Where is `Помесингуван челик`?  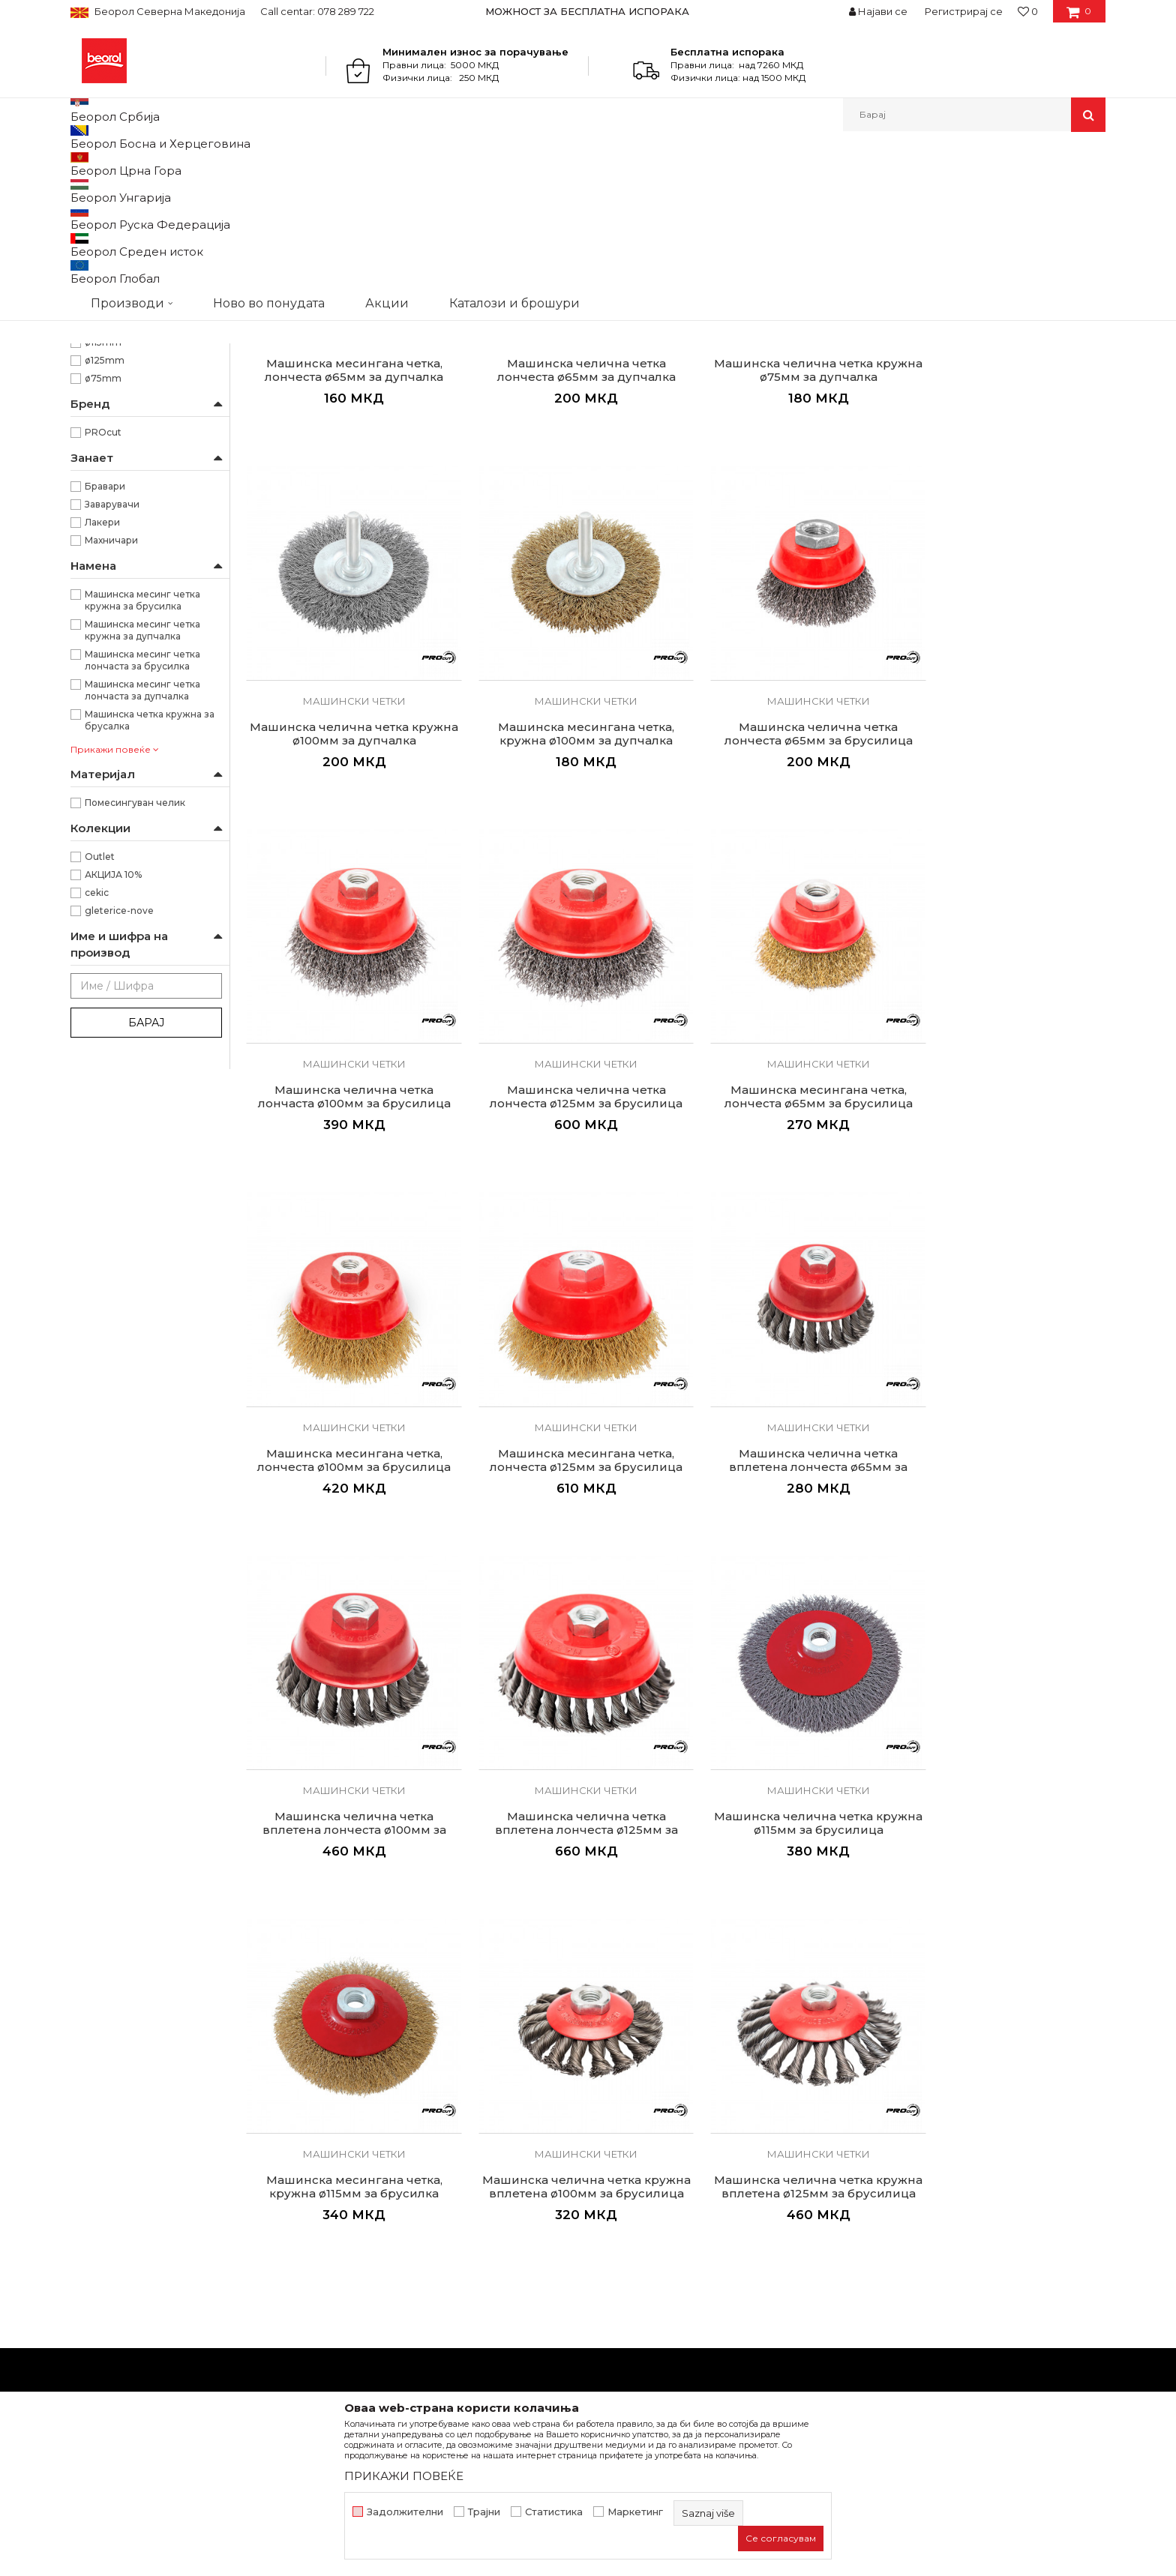 Помесингуван челик is located at coordinates (135, 957).